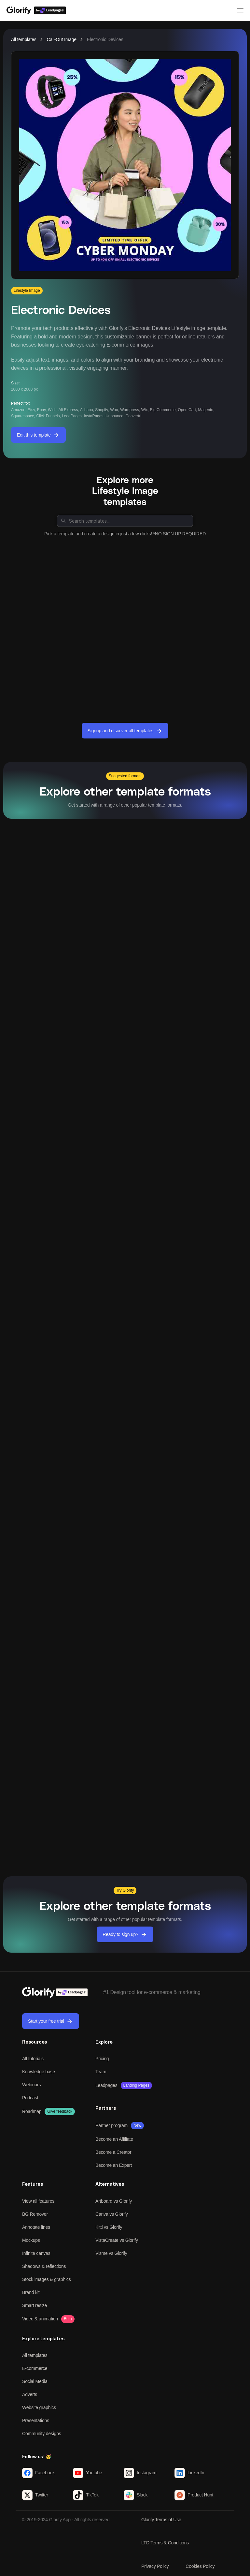 Image resolution: width=250 pixels, height=2576 pixels. What do you see at coordinates (31, 2084) in the screenshot?
I see `Webinars` at bounding box center [31, 2084].